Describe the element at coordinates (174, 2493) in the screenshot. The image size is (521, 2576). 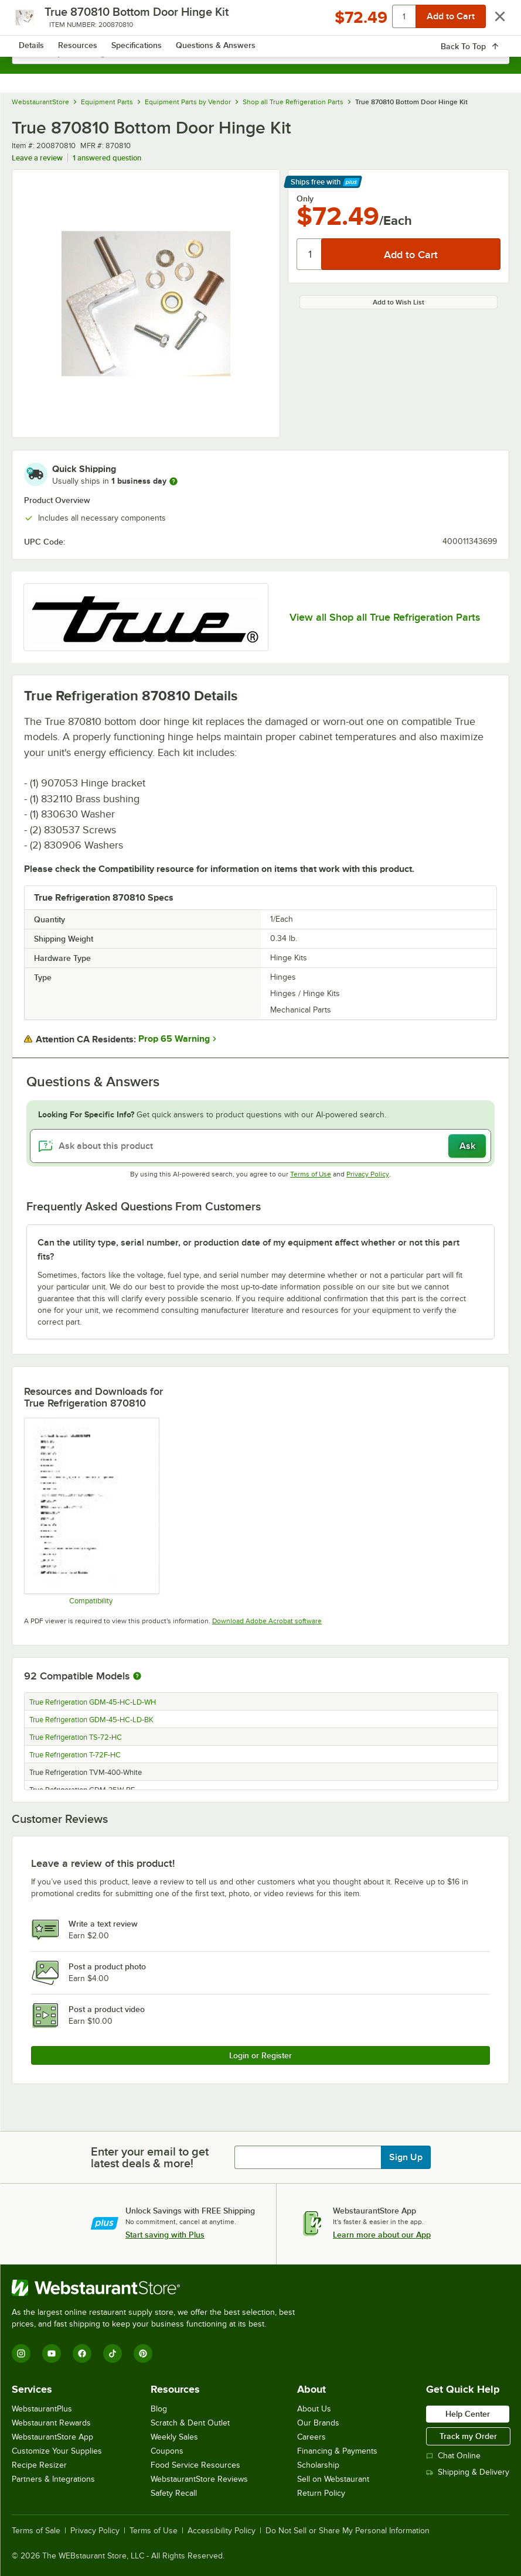
I see `Safety Recall` at that location.